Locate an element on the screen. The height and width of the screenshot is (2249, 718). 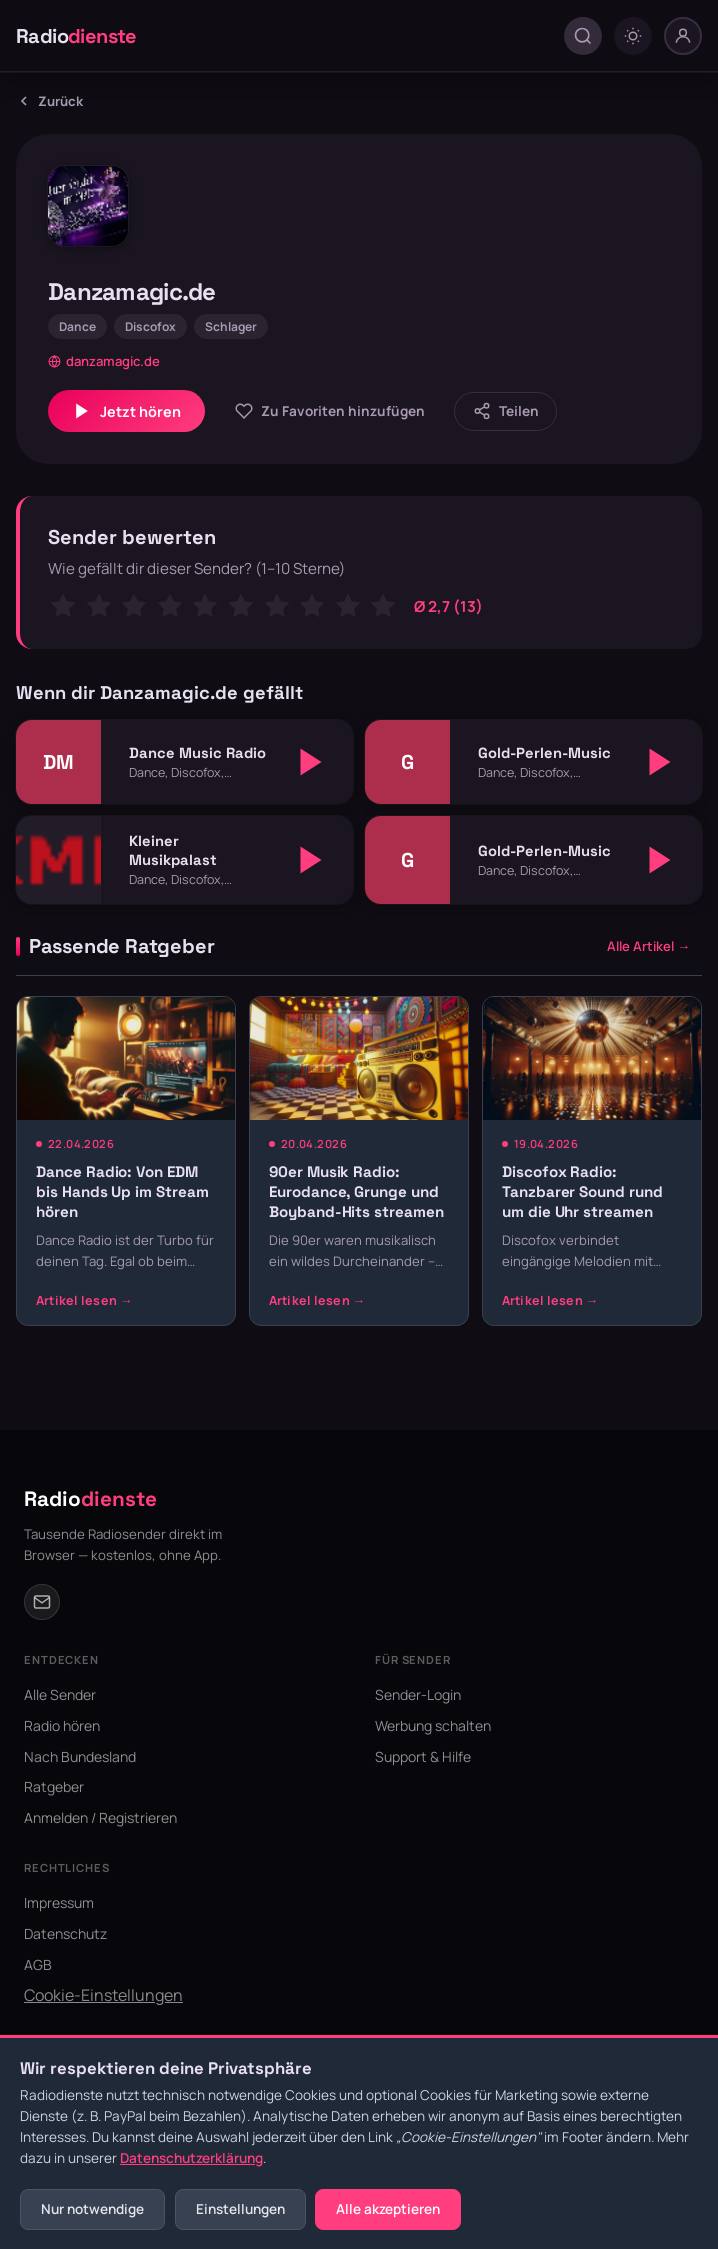
Einstellungen is located at coordinates (240, 2209).